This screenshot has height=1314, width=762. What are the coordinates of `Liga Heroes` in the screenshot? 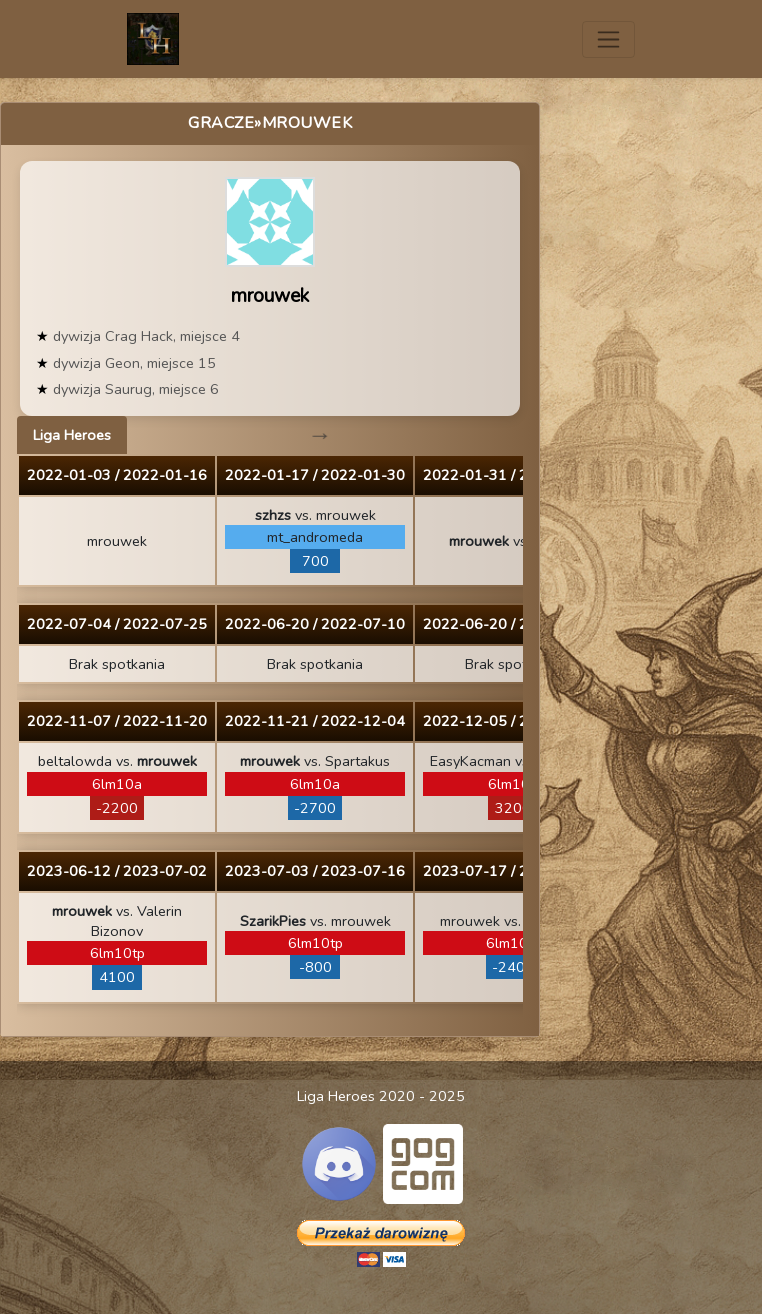 It's located at (72, 435).